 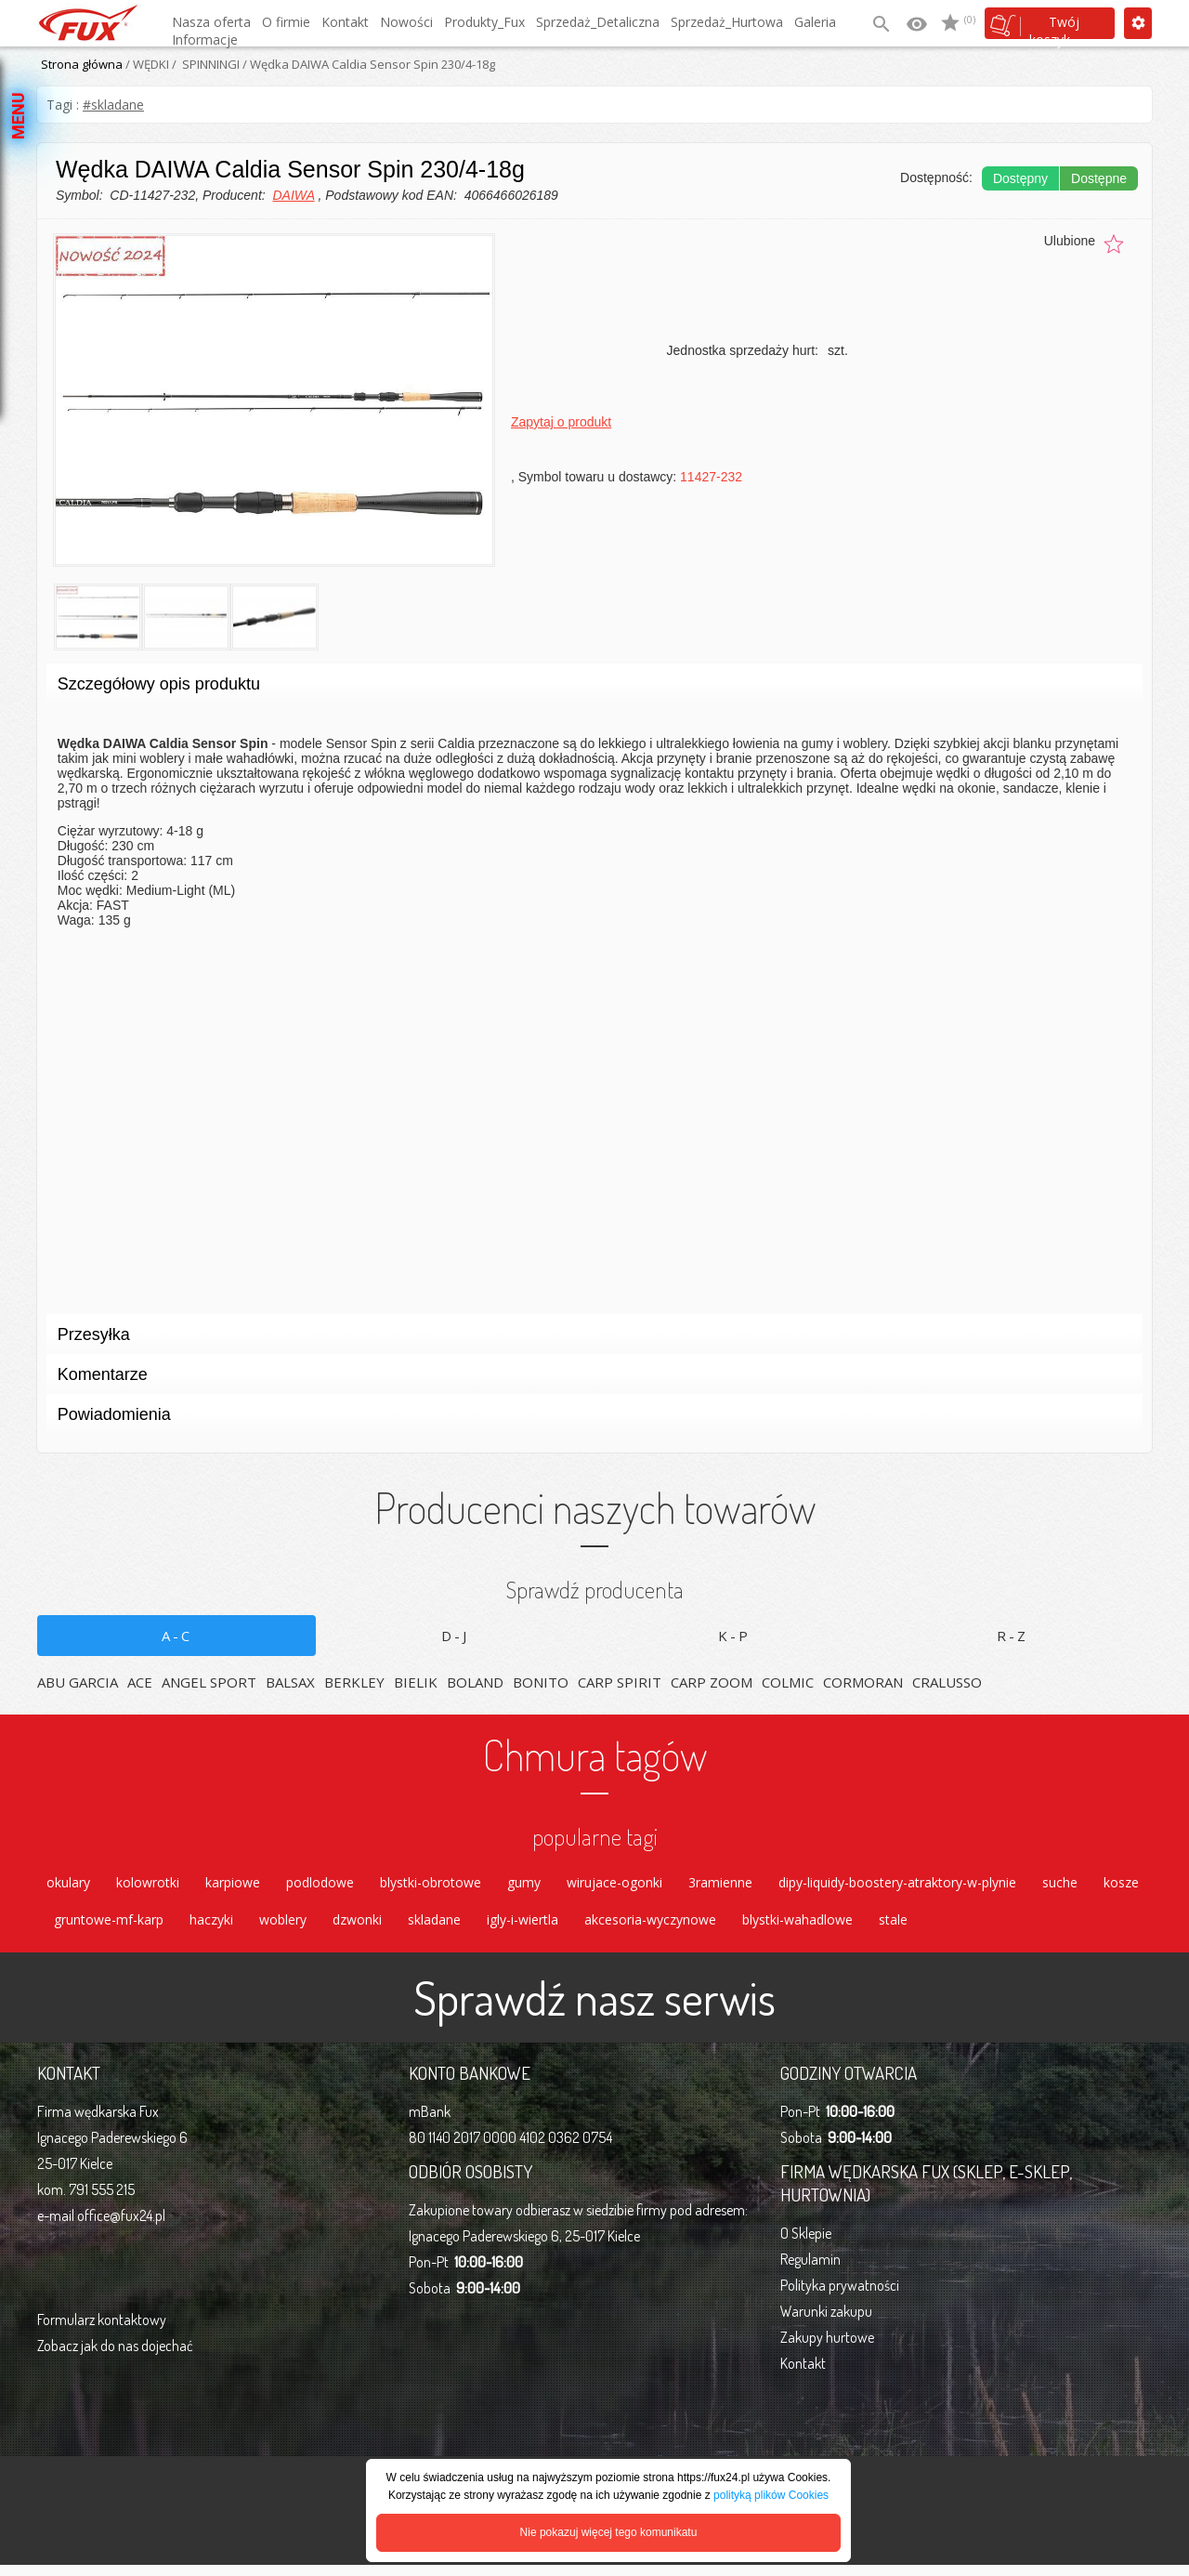 What do you see at coordinates (484, 22) in the screenshot?
I see `Produkty_Fux` at bounding box center [484, 22].